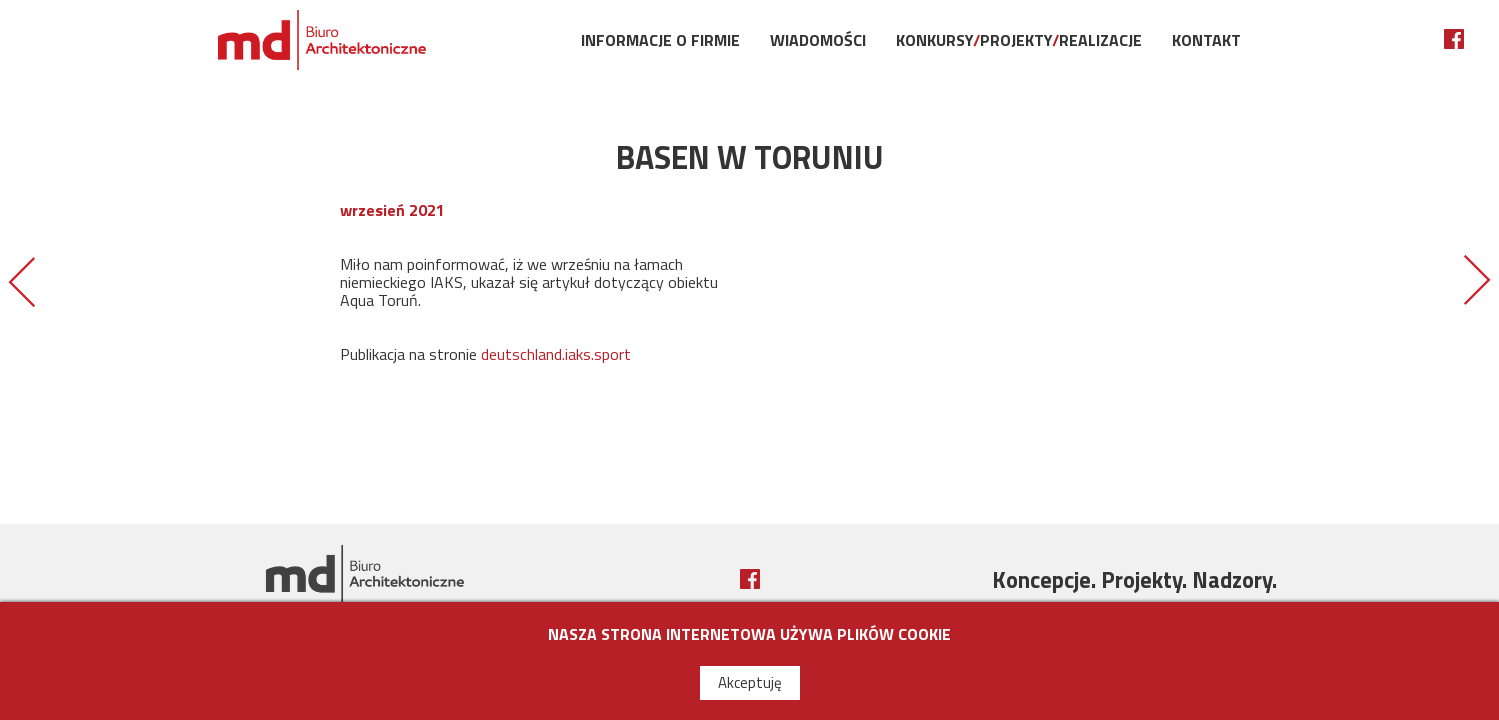  What do you see at coordinates (660, 40) in the screenshot?
I see `Informacje o firmie` at bounding box center [660, 40].